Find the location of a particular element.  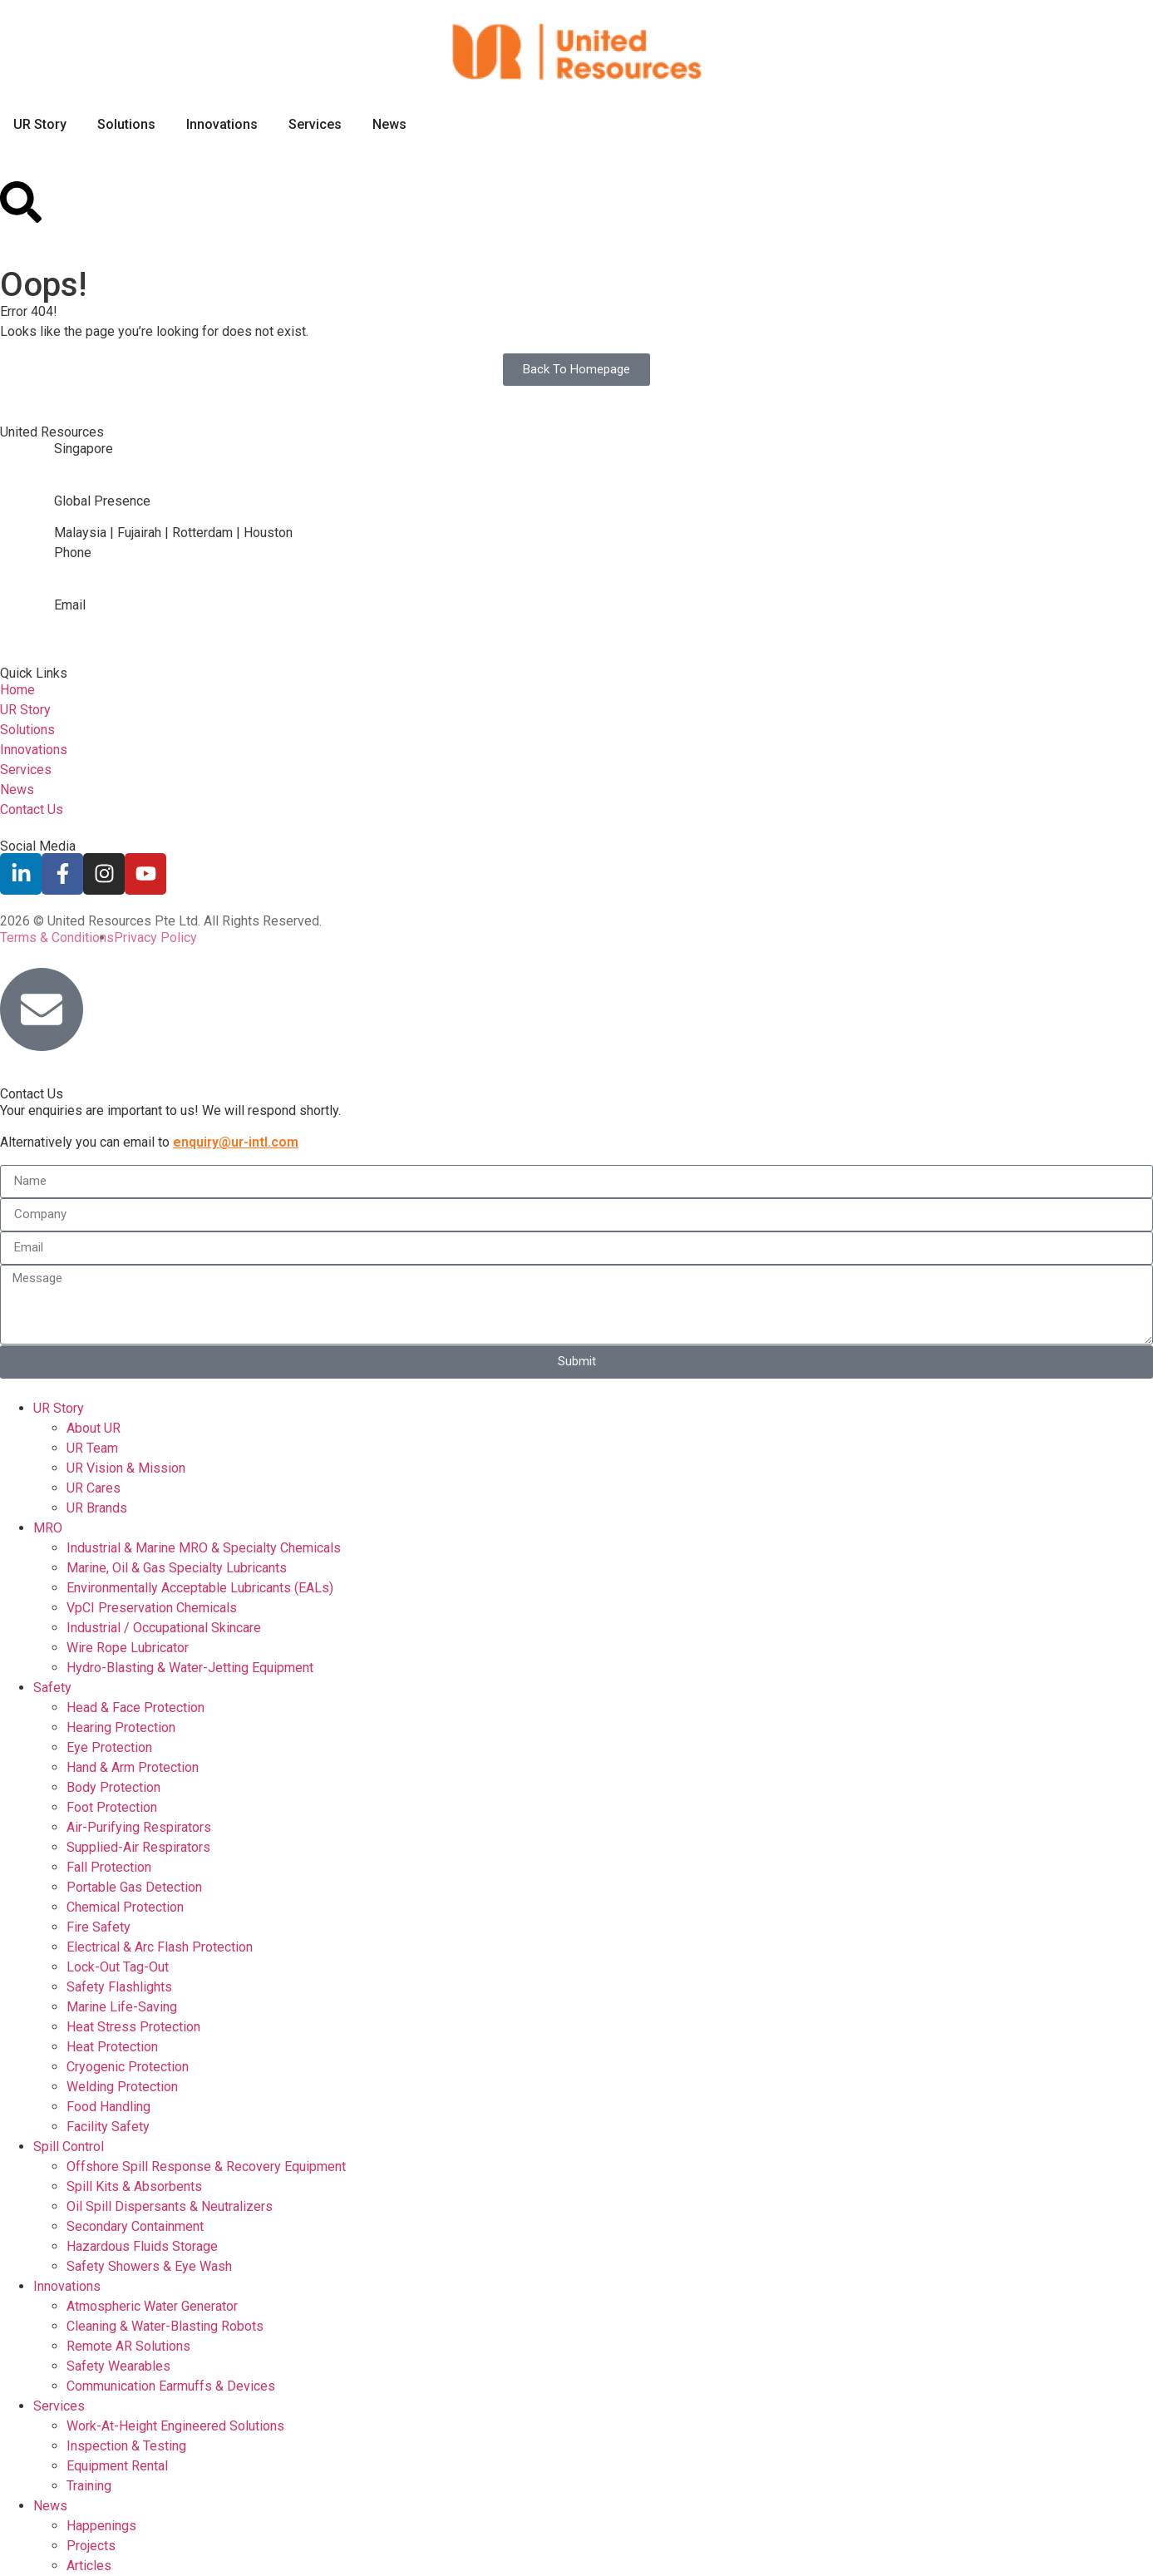

Innovations is located at coordinates (67, 2286).